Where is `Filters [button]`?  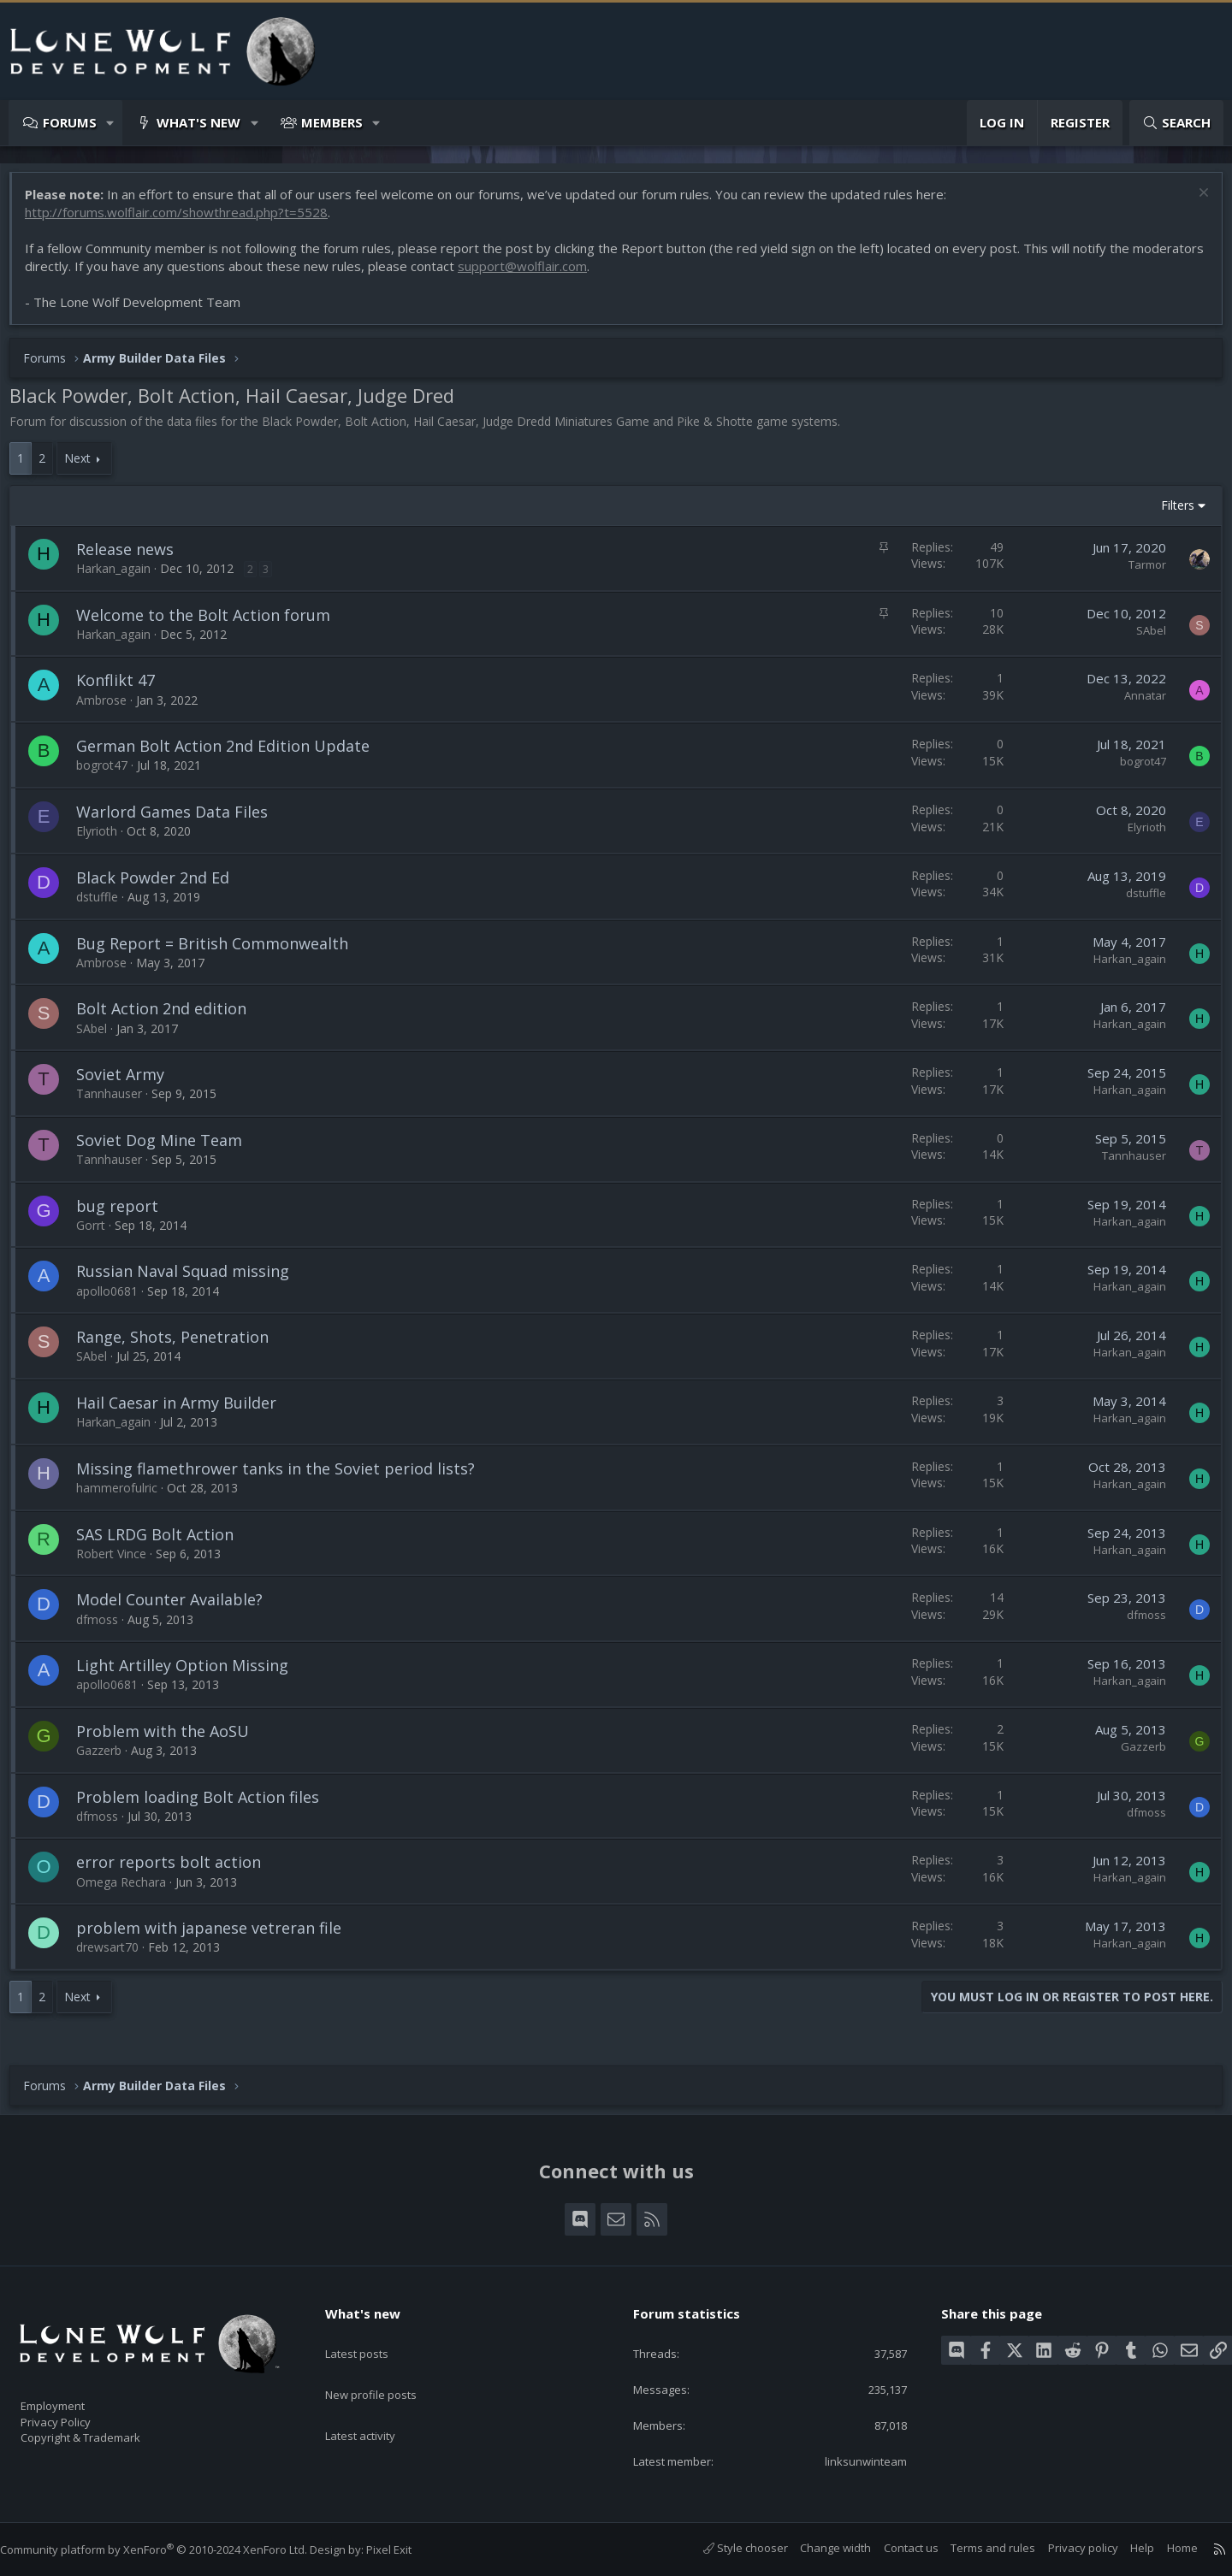 Filters [button] is located at coordinates (1169, 513).